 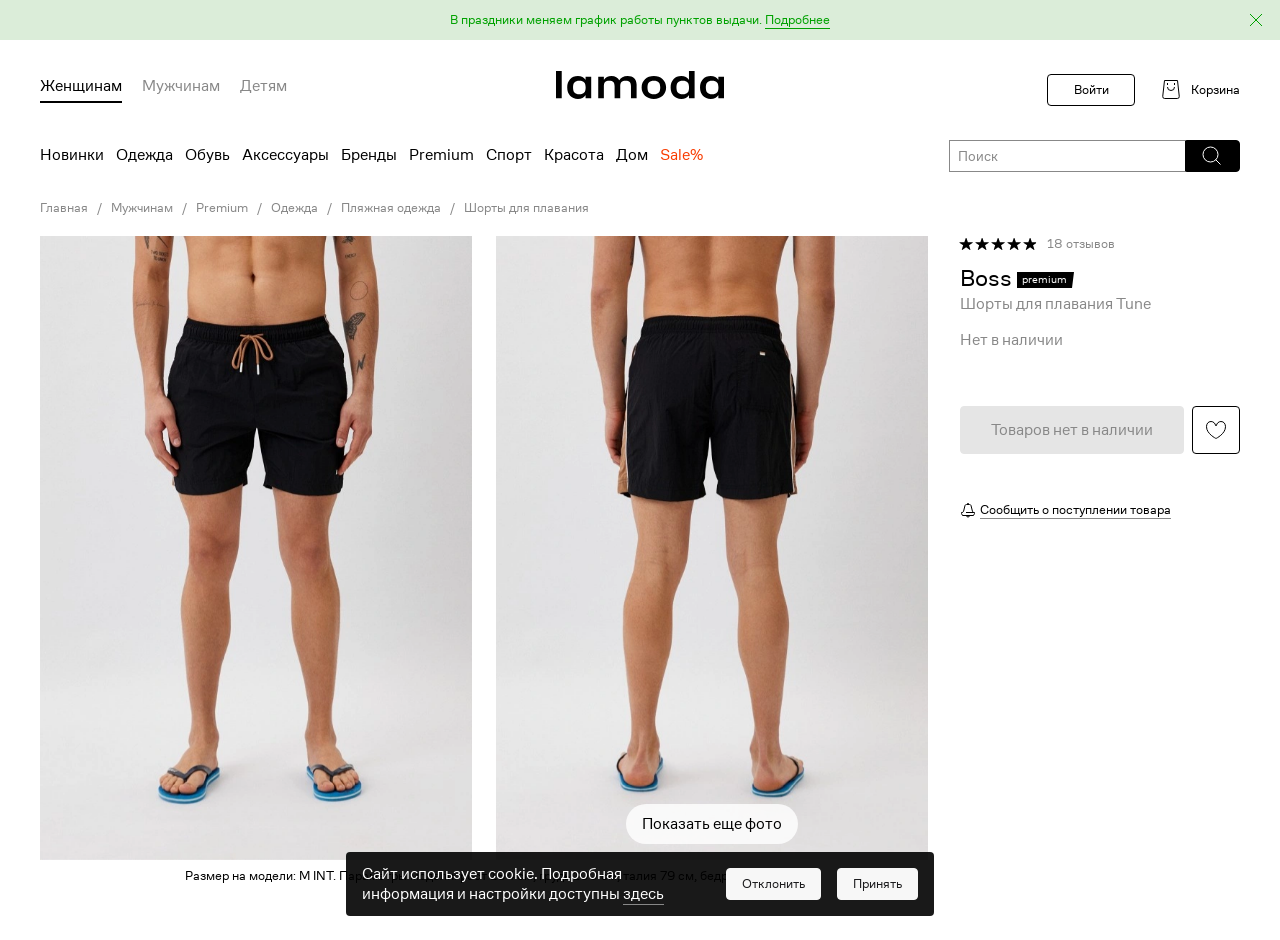 I want to click on Детям [menuitem], so click(x=263, y=86).